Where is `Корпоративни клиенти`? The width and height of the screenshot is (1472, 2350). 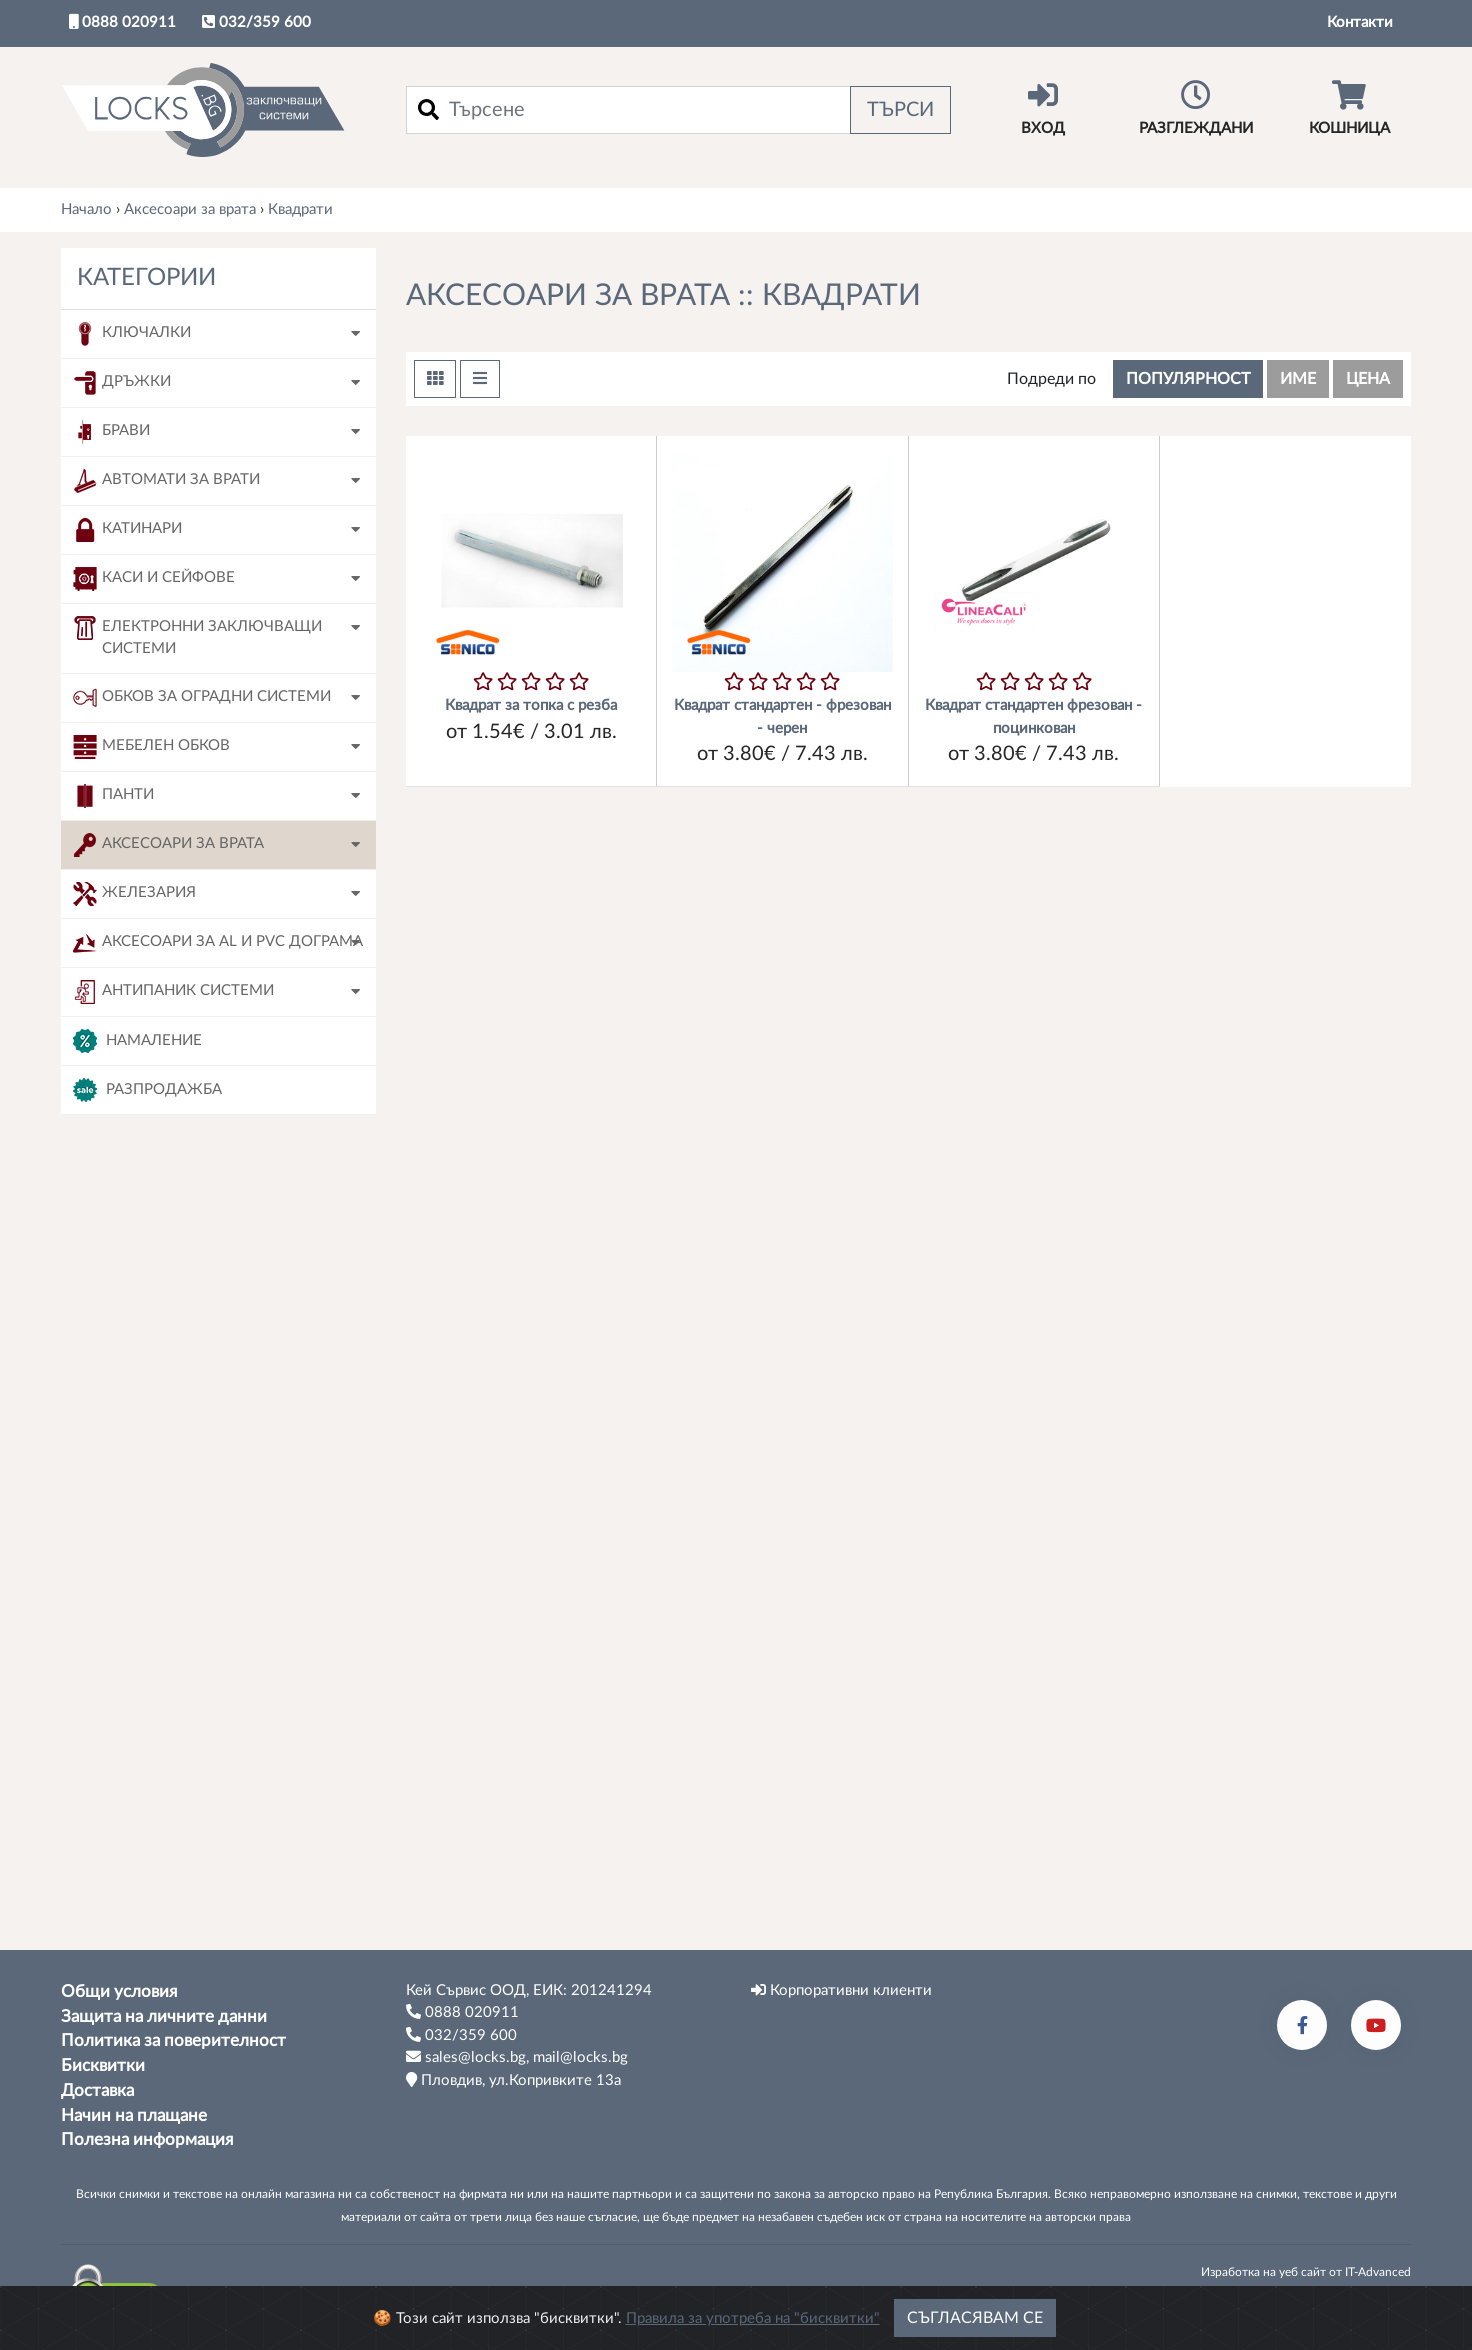
Корпоративни клиенти is located at coordinates (841, 1990).